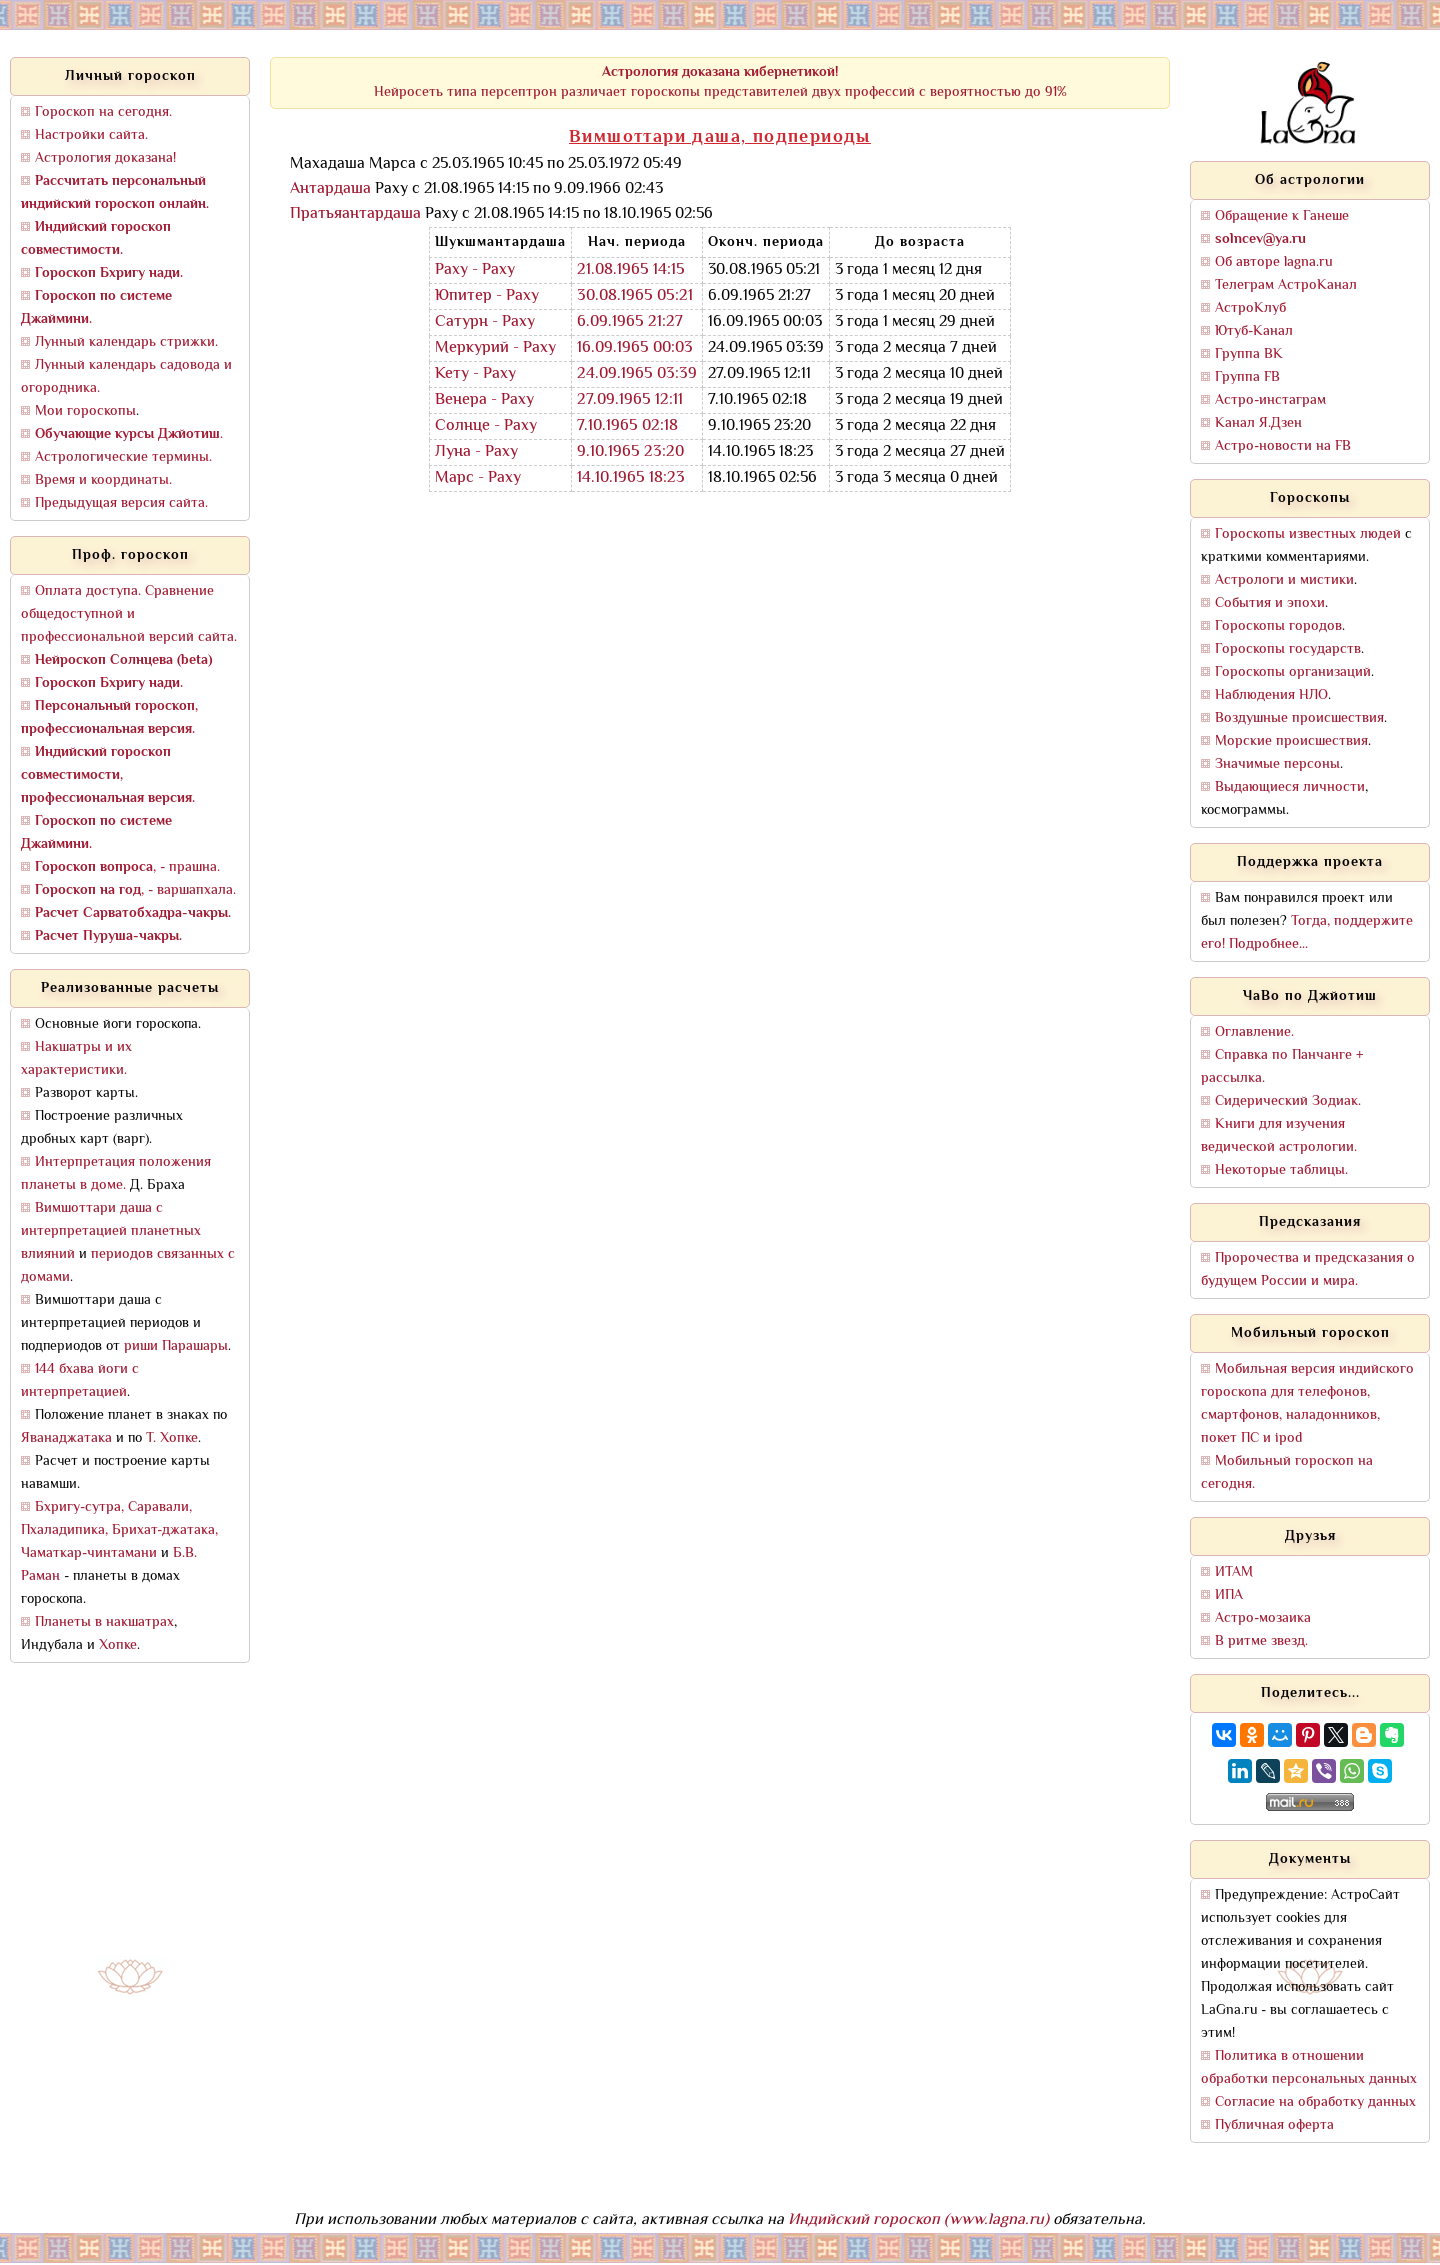  Describe the element at coordinates (635, 348) in the screenshot. I see `16.09.1965 00:03` at that location.